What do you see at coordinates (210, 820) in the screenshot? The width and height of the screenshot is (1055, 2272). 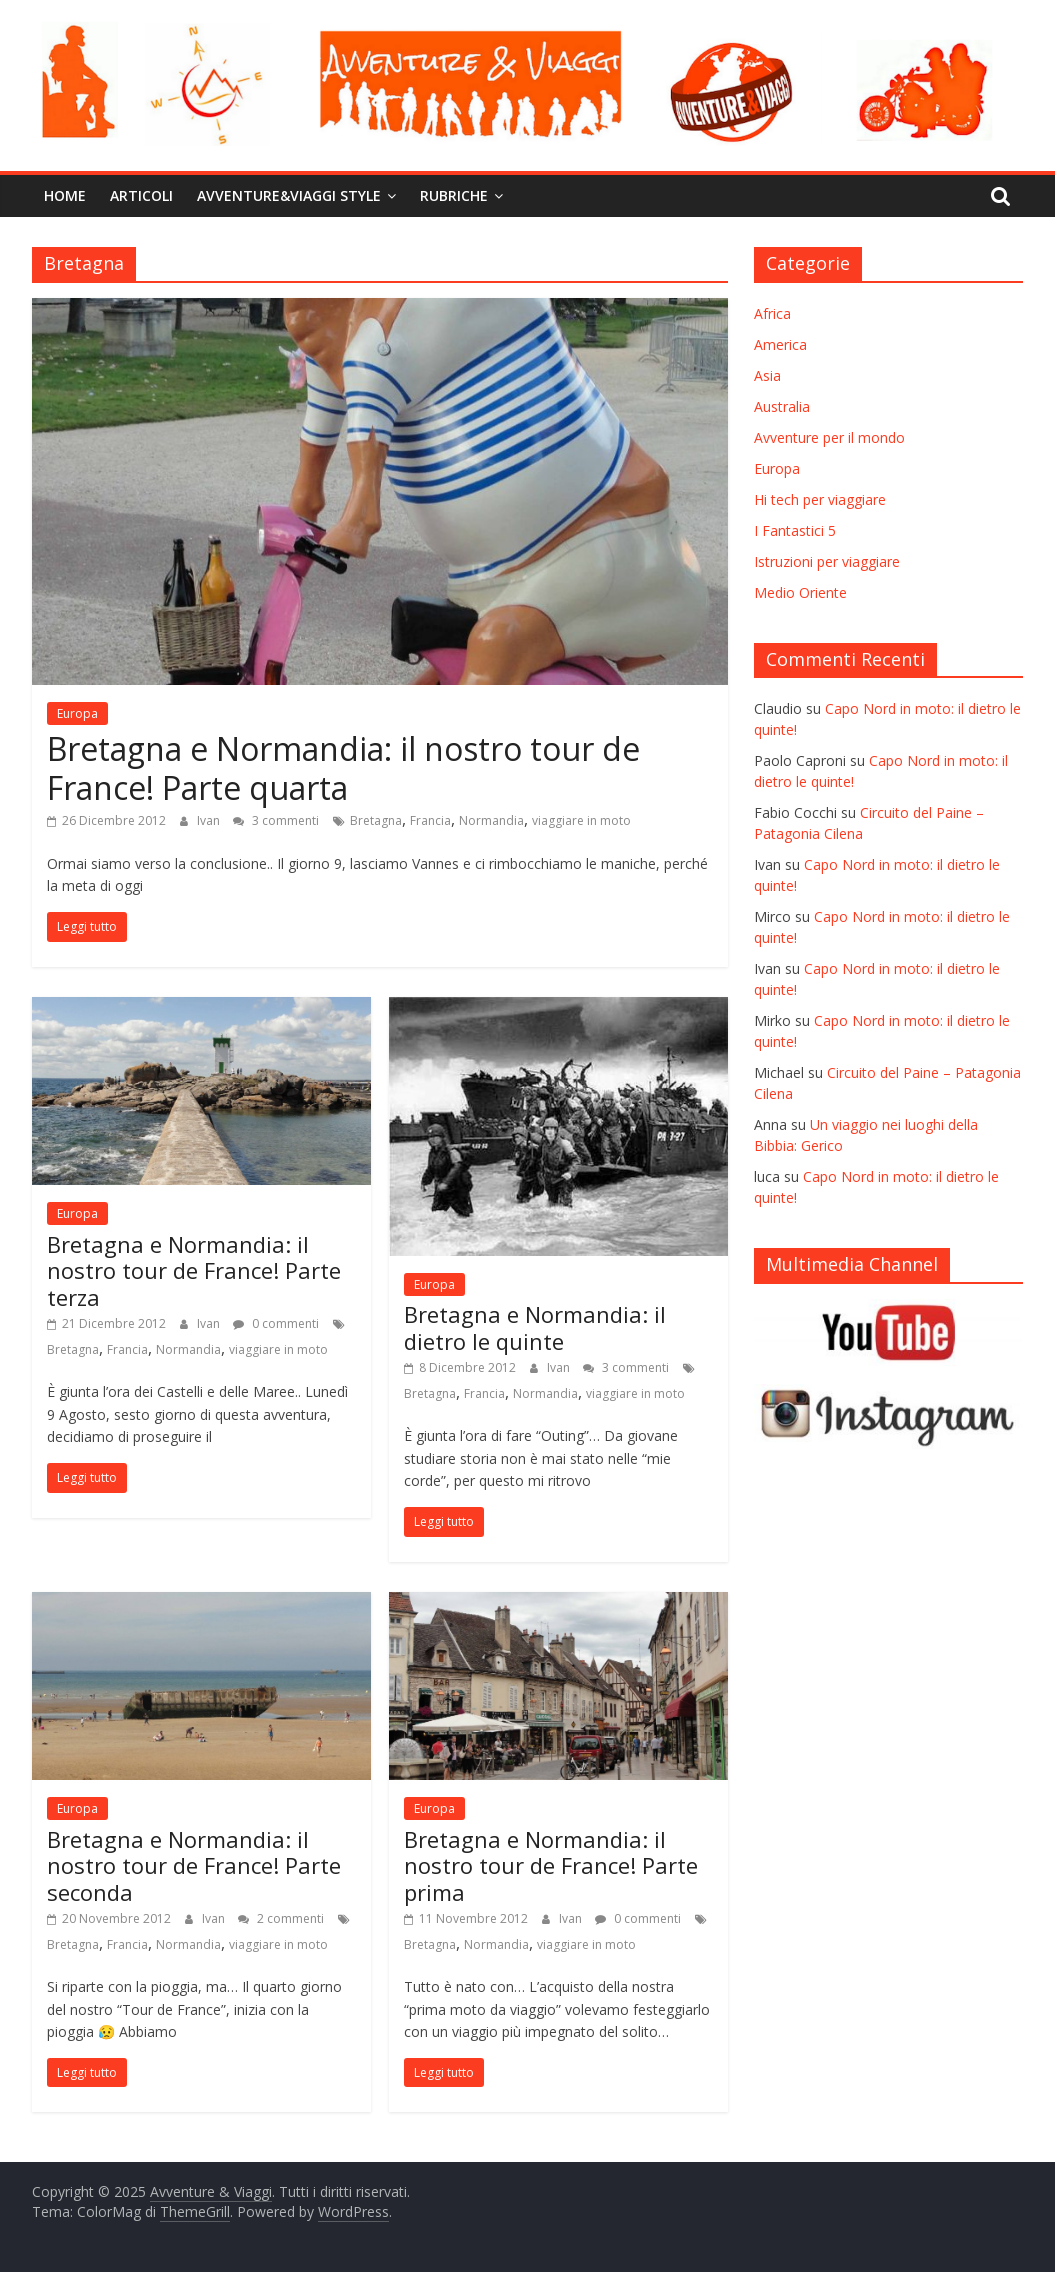 I see `Ivan` at bounding box center [210, 820].